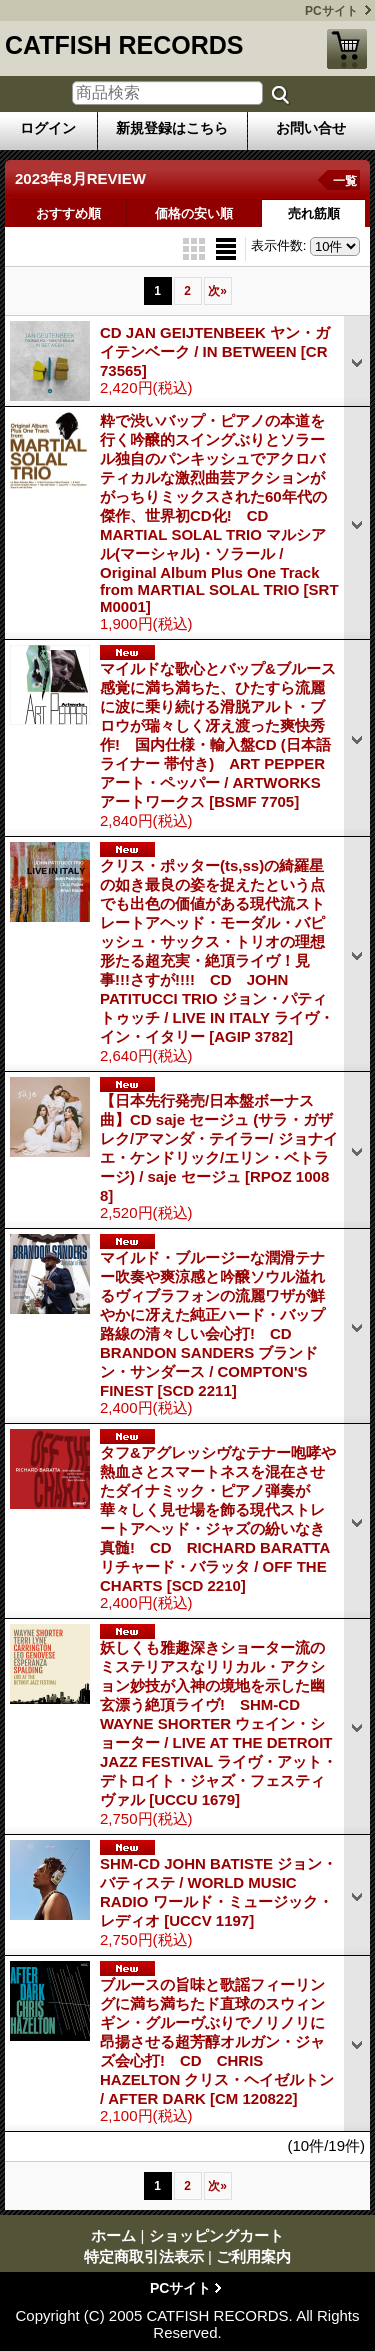  Describe the element at coordinates (215, 351) in the screenshot. I see `CD JAN GEIJTENBEEK ヤン・ガイテンベーク / IN BETWEEN` at that location.